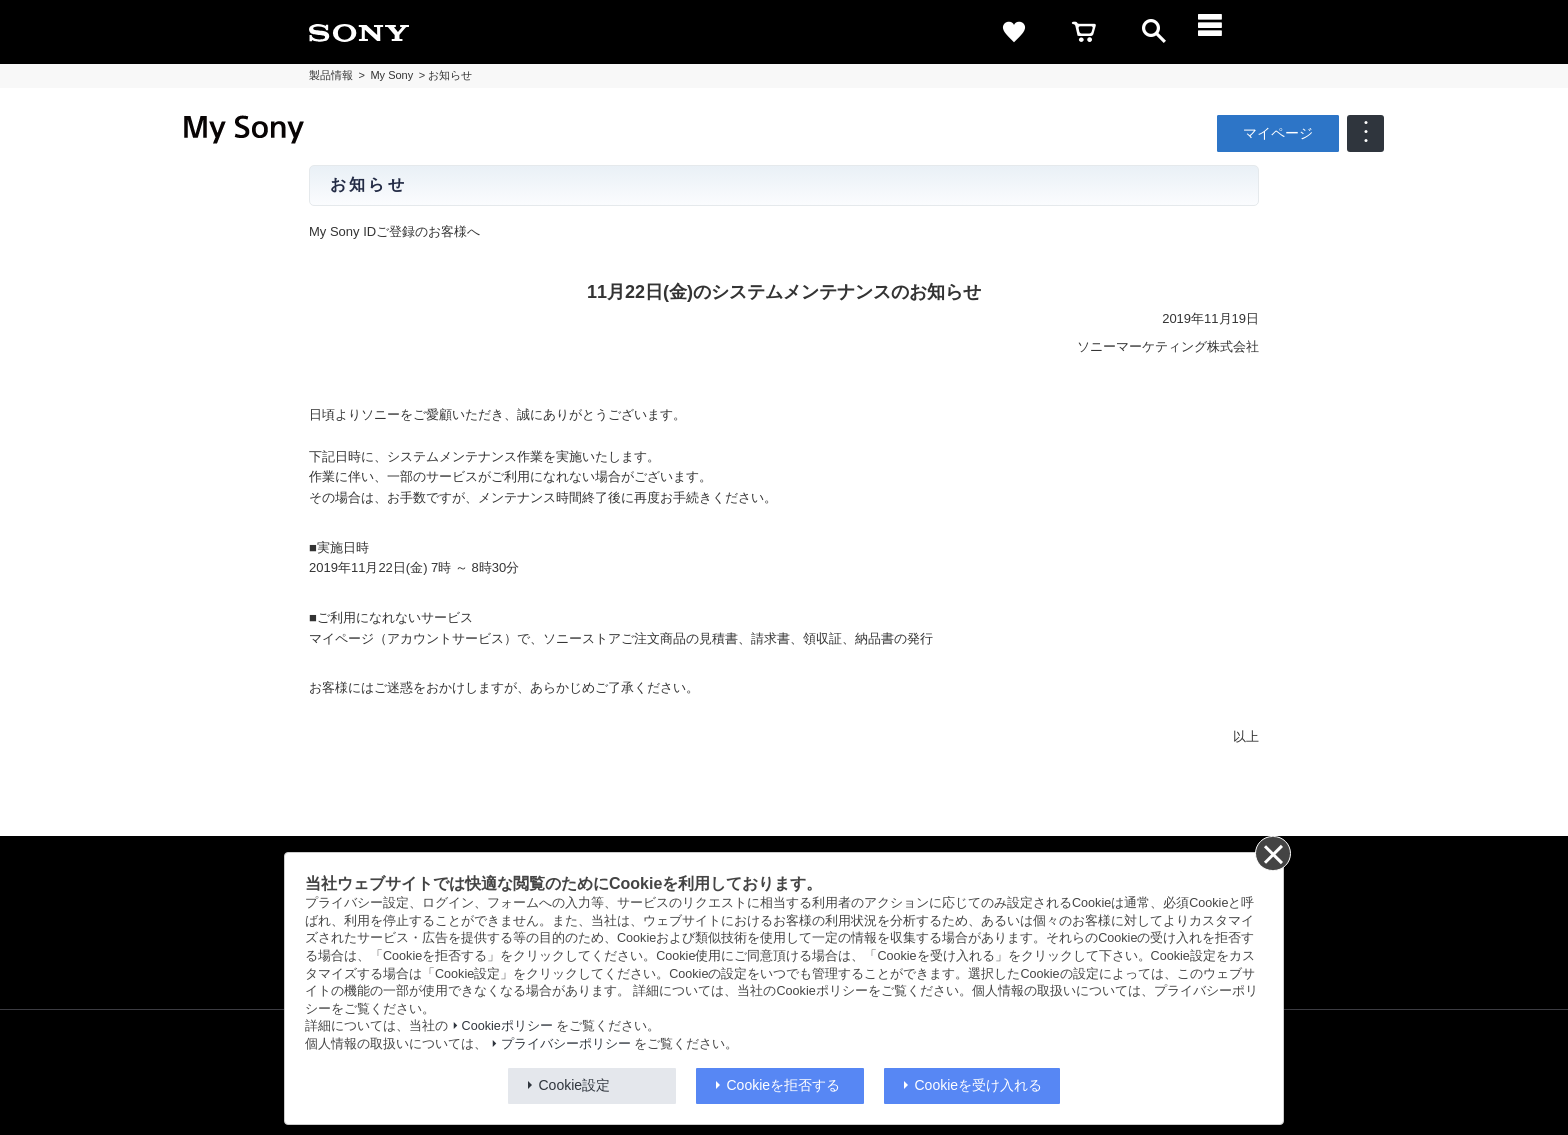  I want to click on Cookieポリシー, so click(507, 1026).